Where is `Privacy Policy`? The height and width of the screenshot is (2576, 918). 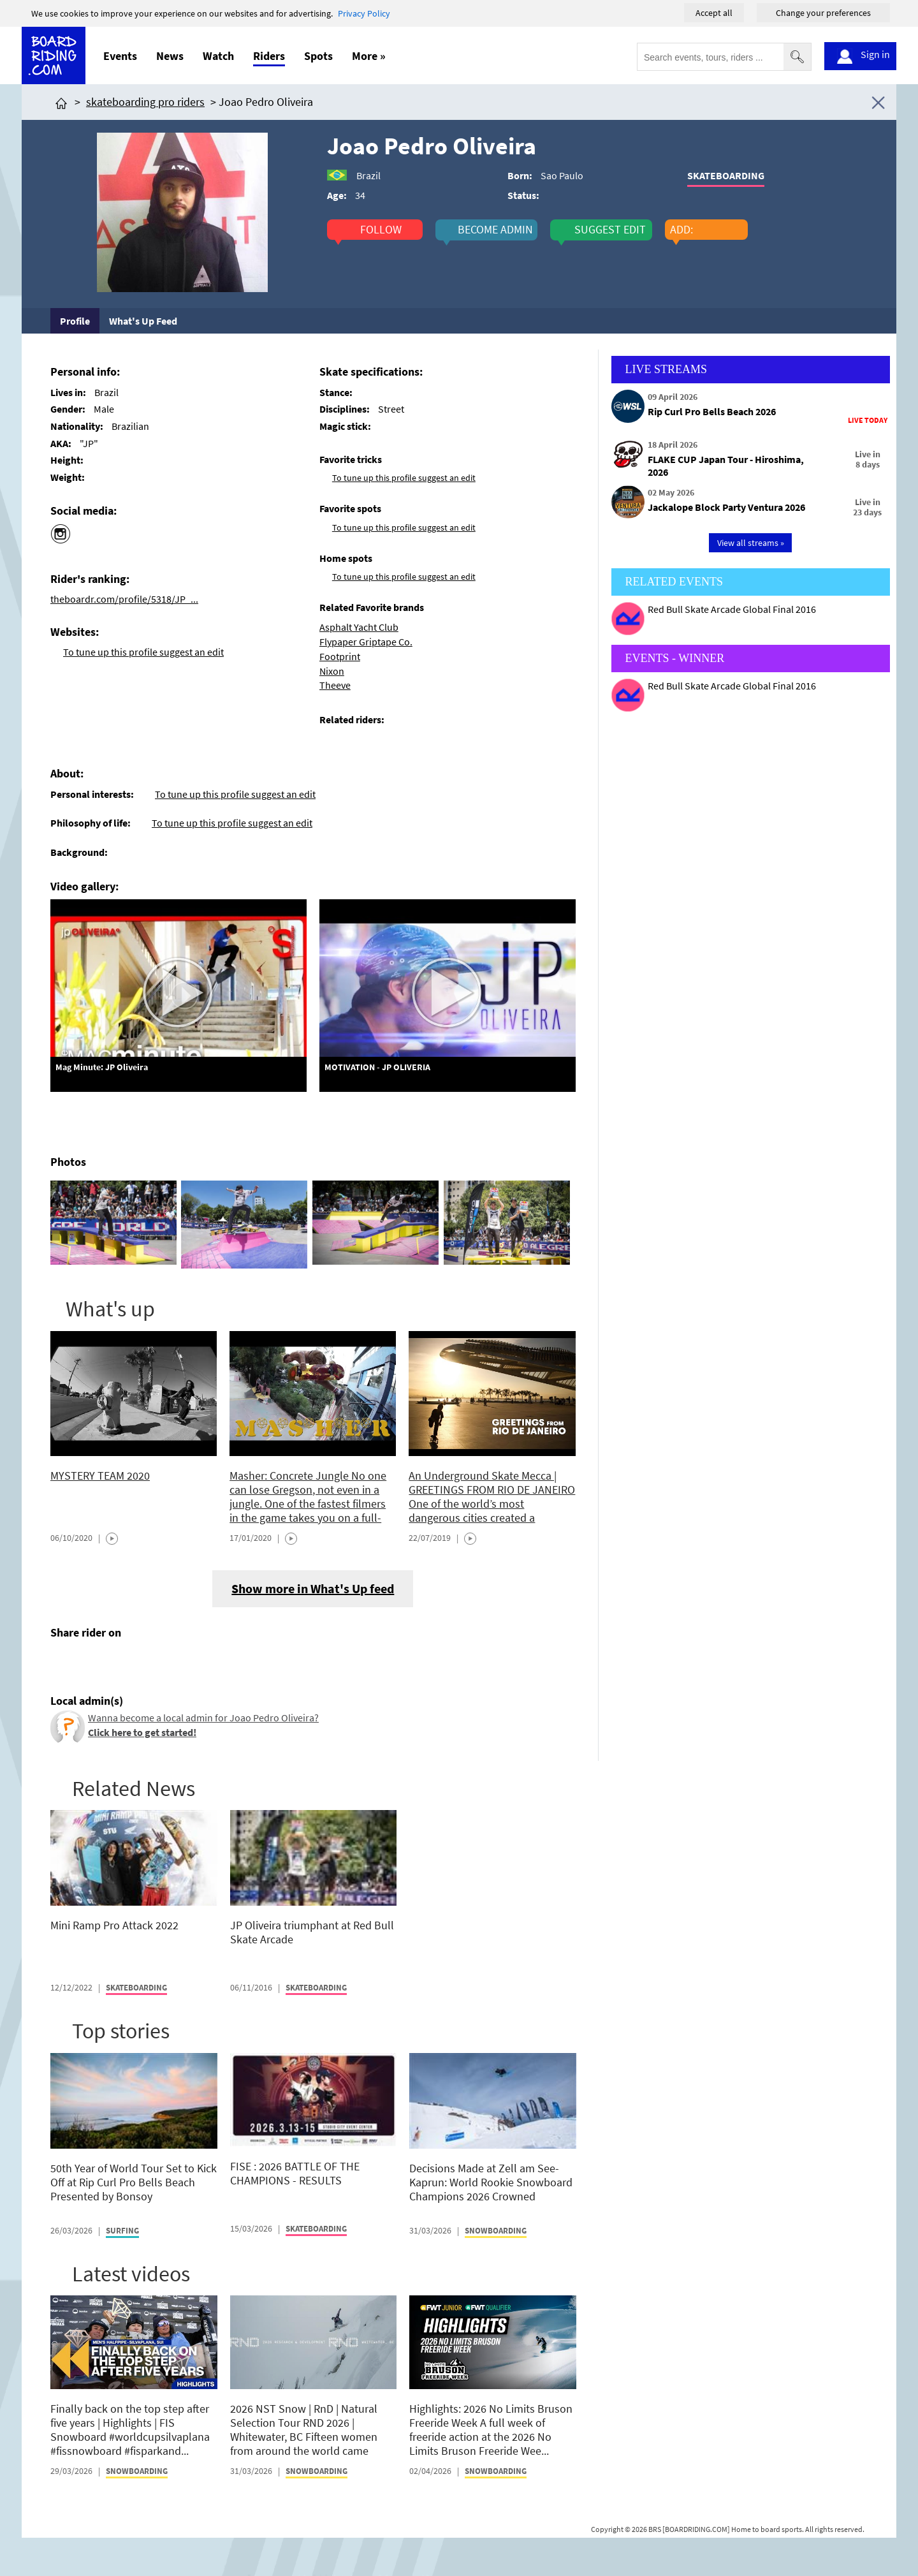
Privacy Policy is located at coordinates (364, 13).